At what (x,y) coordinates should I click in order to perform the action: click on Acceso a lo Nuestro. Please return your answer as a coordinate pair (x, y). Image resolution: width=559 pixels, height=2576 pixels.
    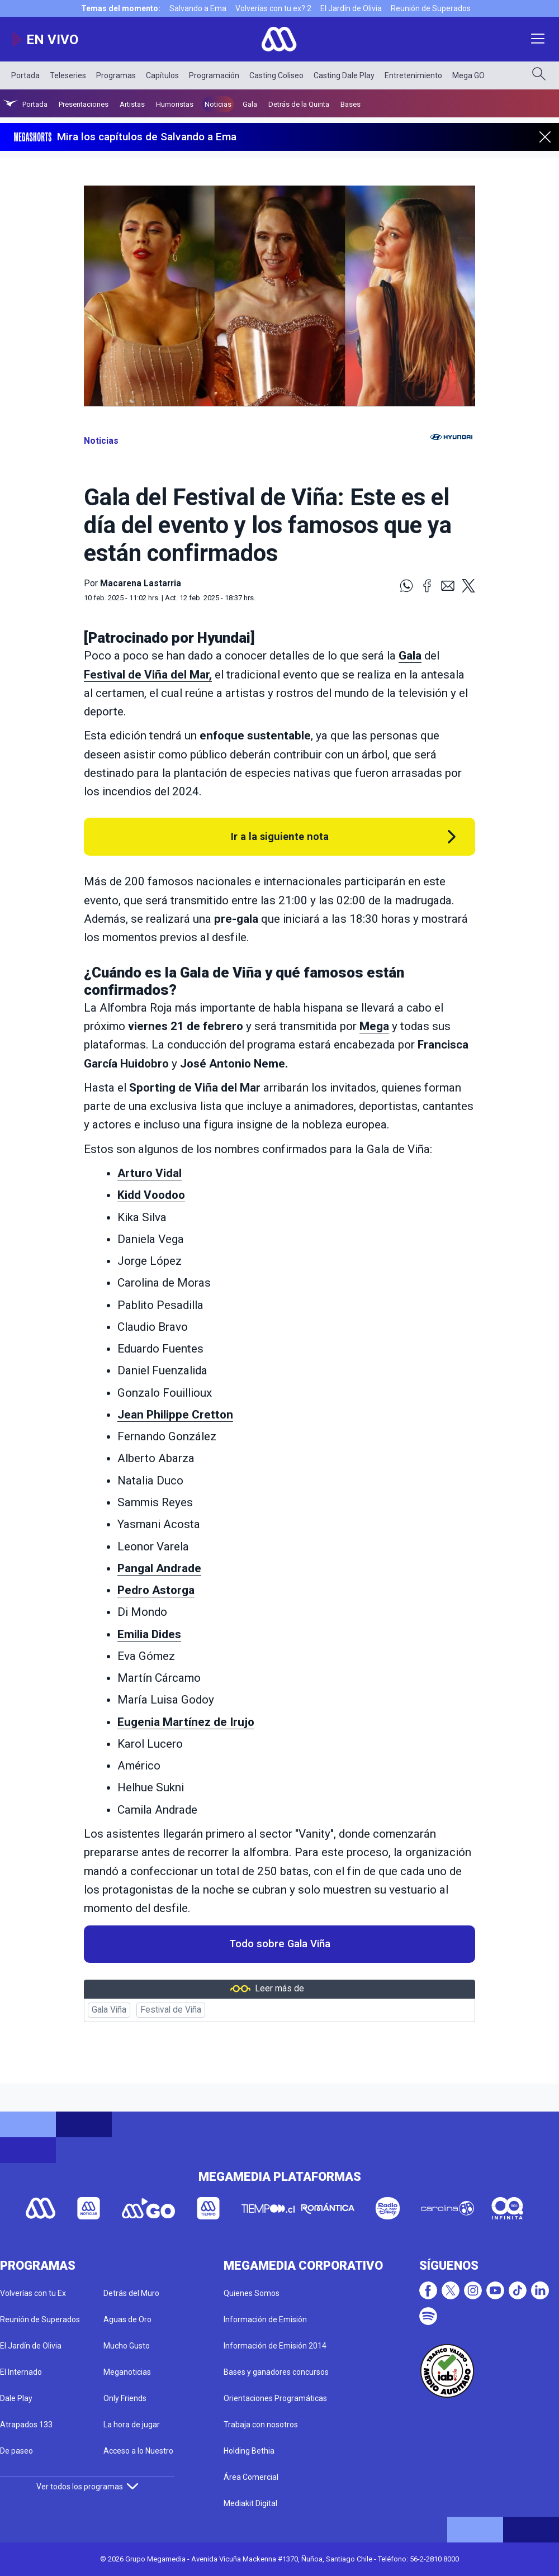
    Looking at the image, I should click on (138, 2450).